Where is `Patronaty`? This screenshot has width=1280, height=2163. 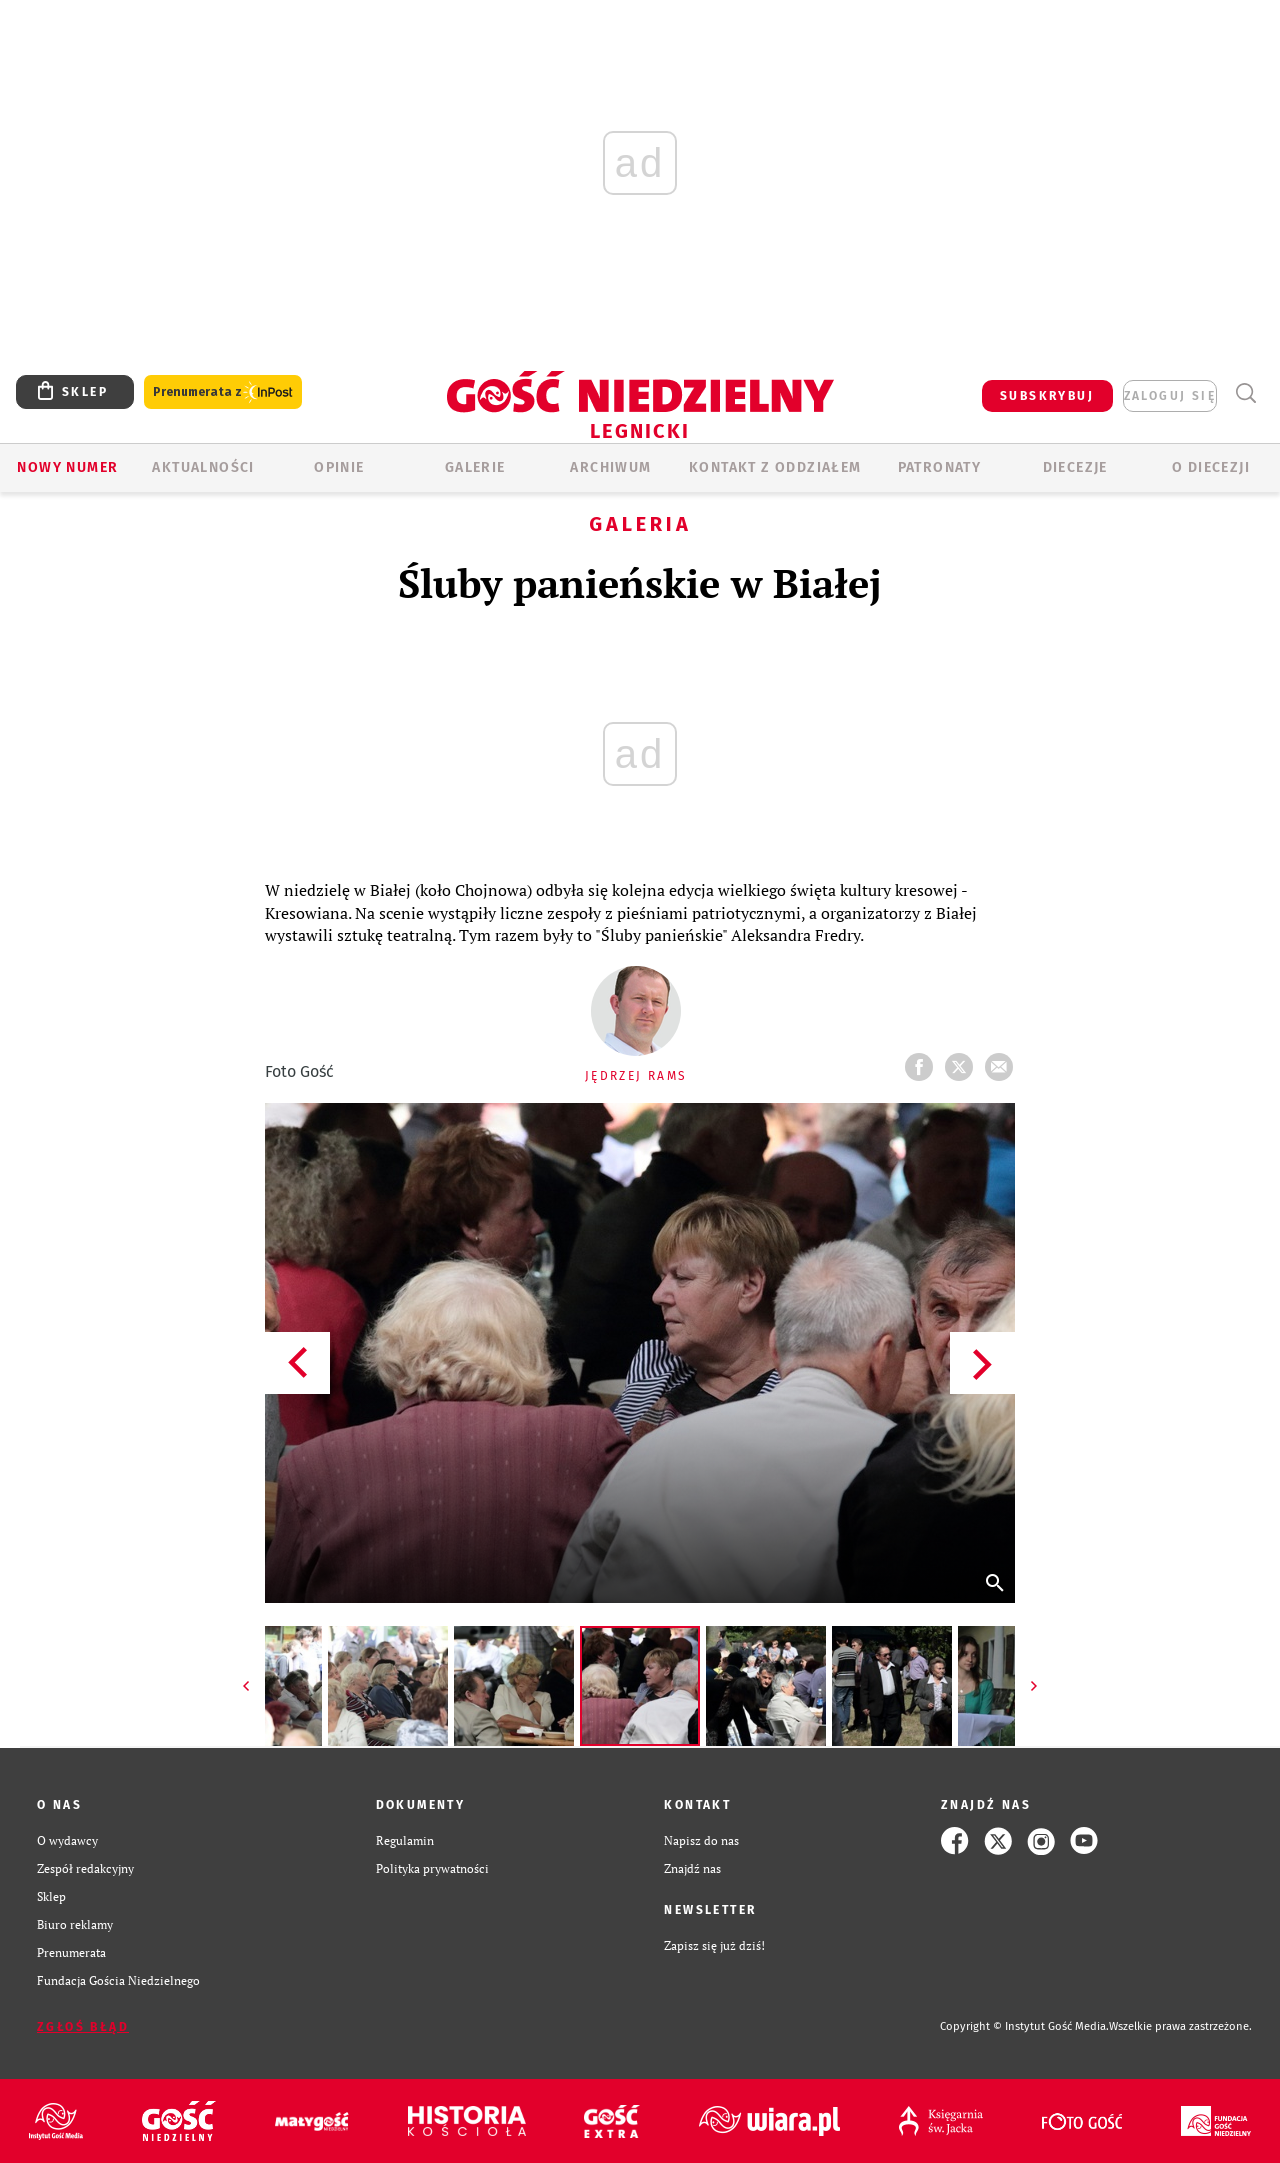 Patronaty is located at coordinates (940, 467).